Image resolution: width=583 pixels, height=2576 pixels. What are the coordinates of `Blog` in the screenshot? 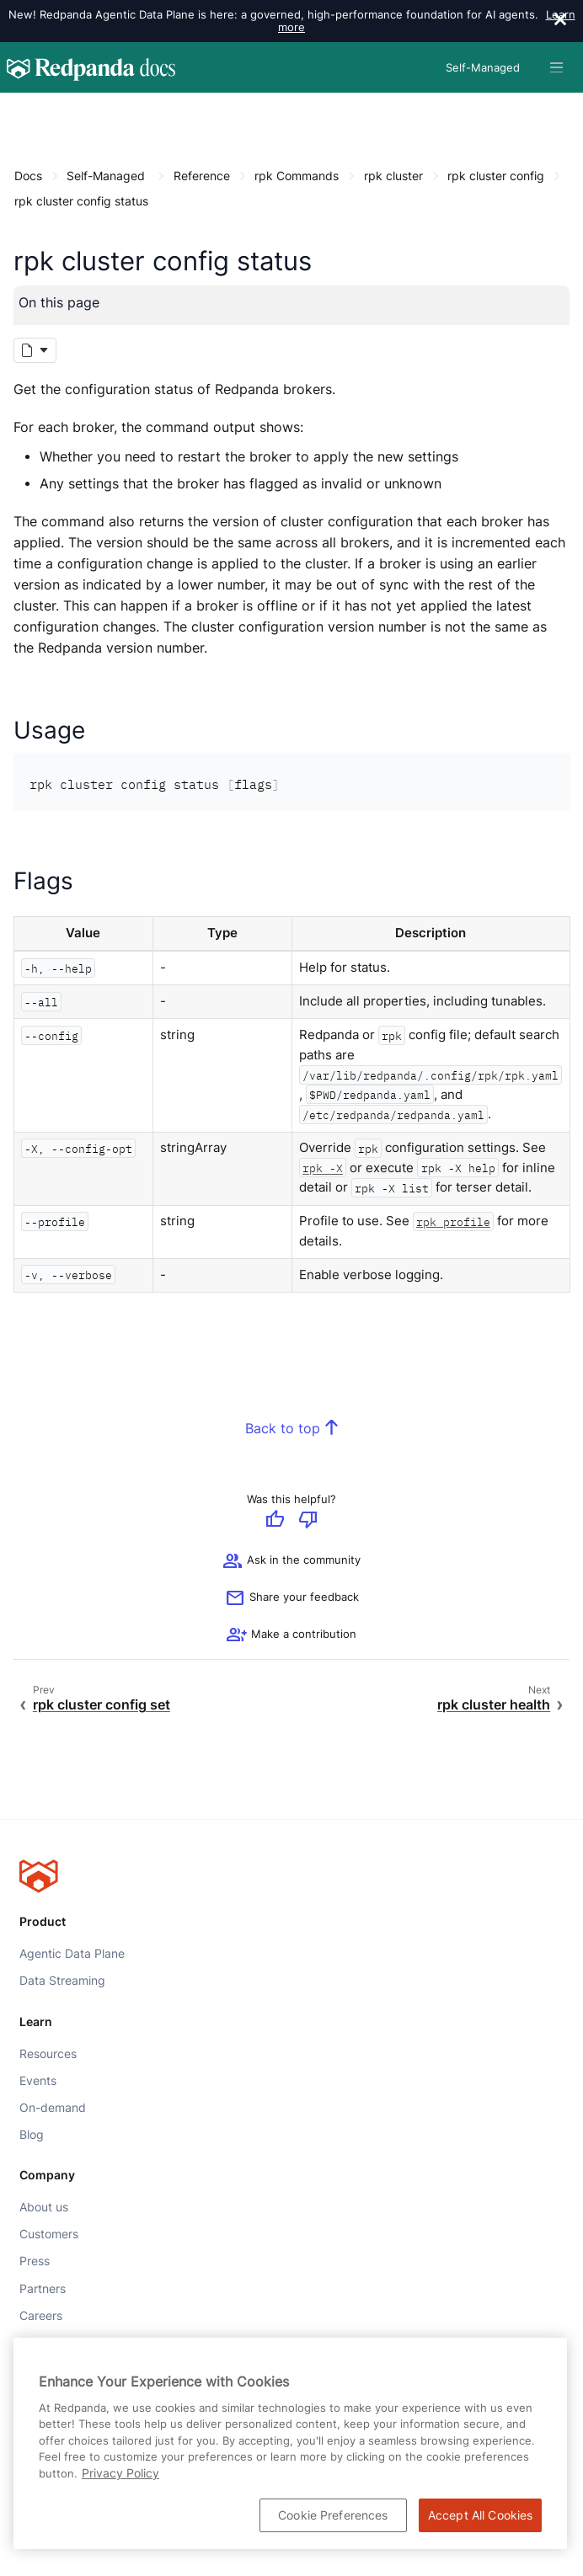 It's located at (31, 2134).